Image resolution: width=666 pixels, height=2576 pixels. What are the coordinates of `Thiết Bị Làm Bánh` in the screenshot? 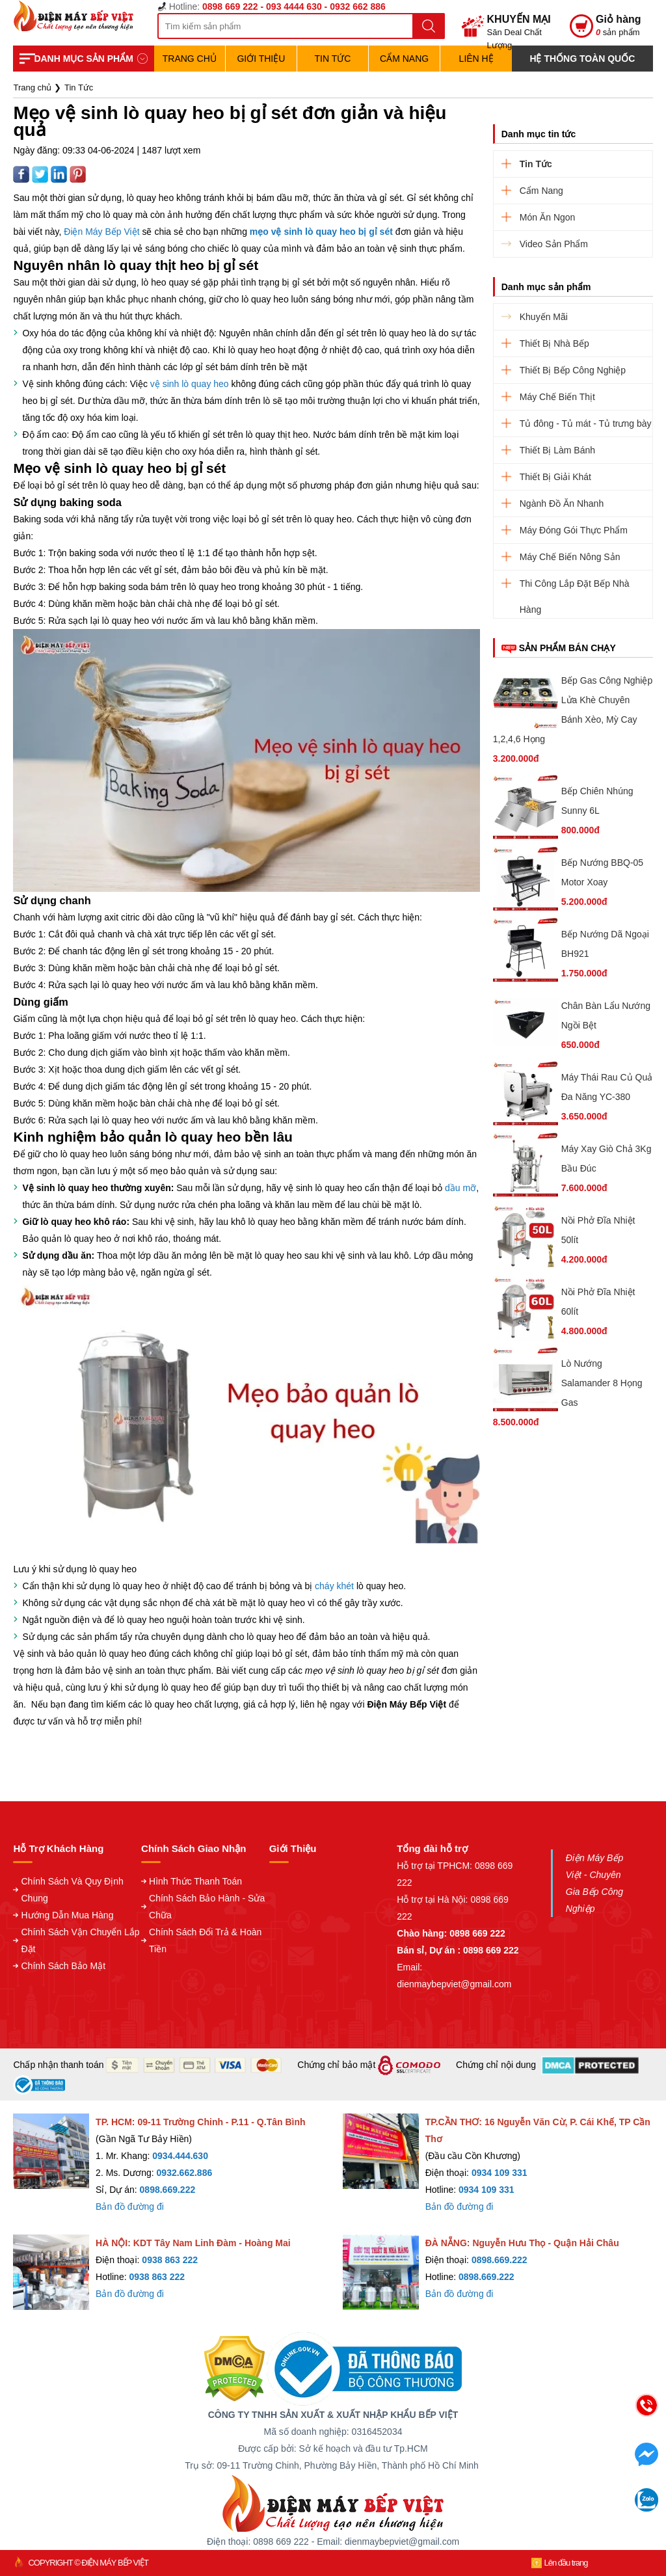 It's located at (557, 450).